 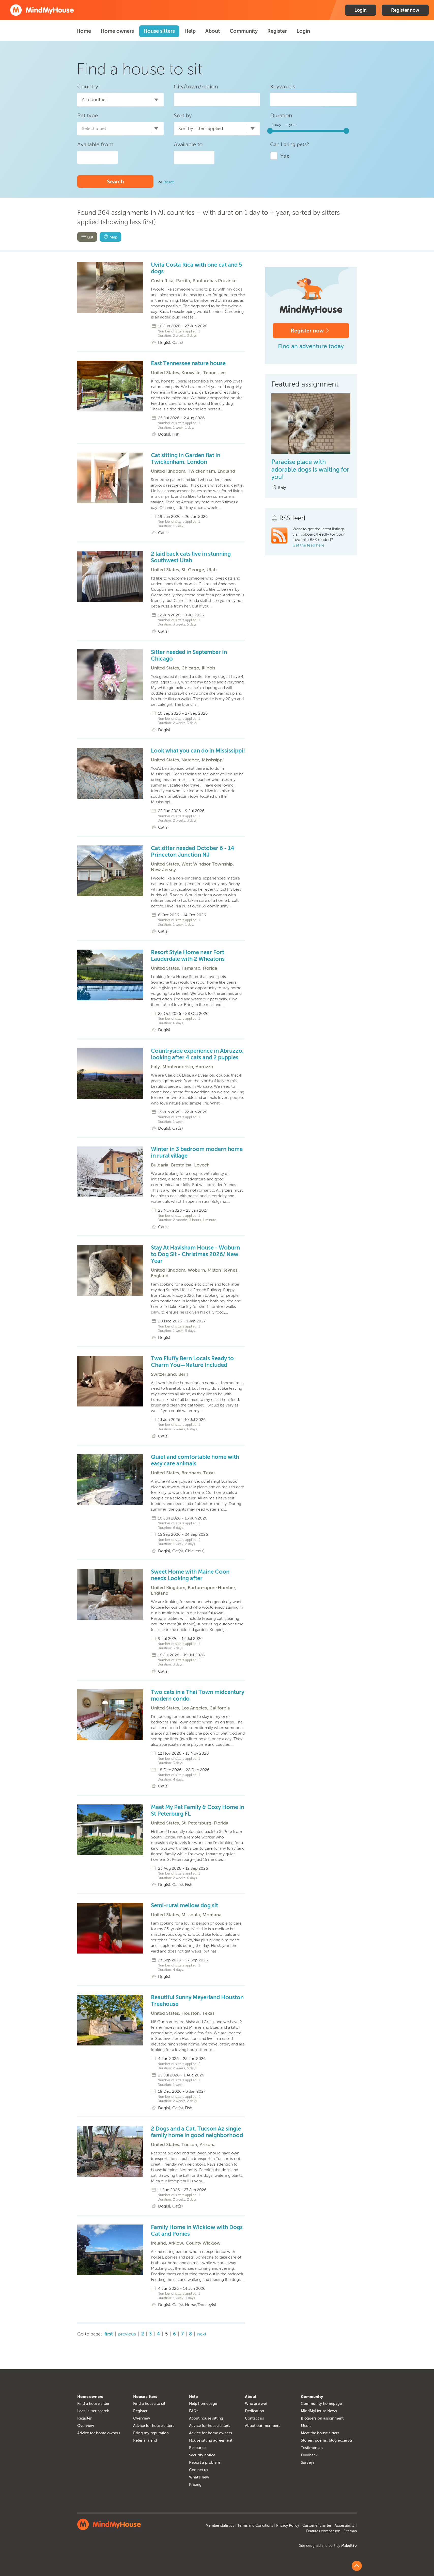 I want to click on Uvita Costa Rica with one cat and 5 dogs, so click(x=196, y=268).